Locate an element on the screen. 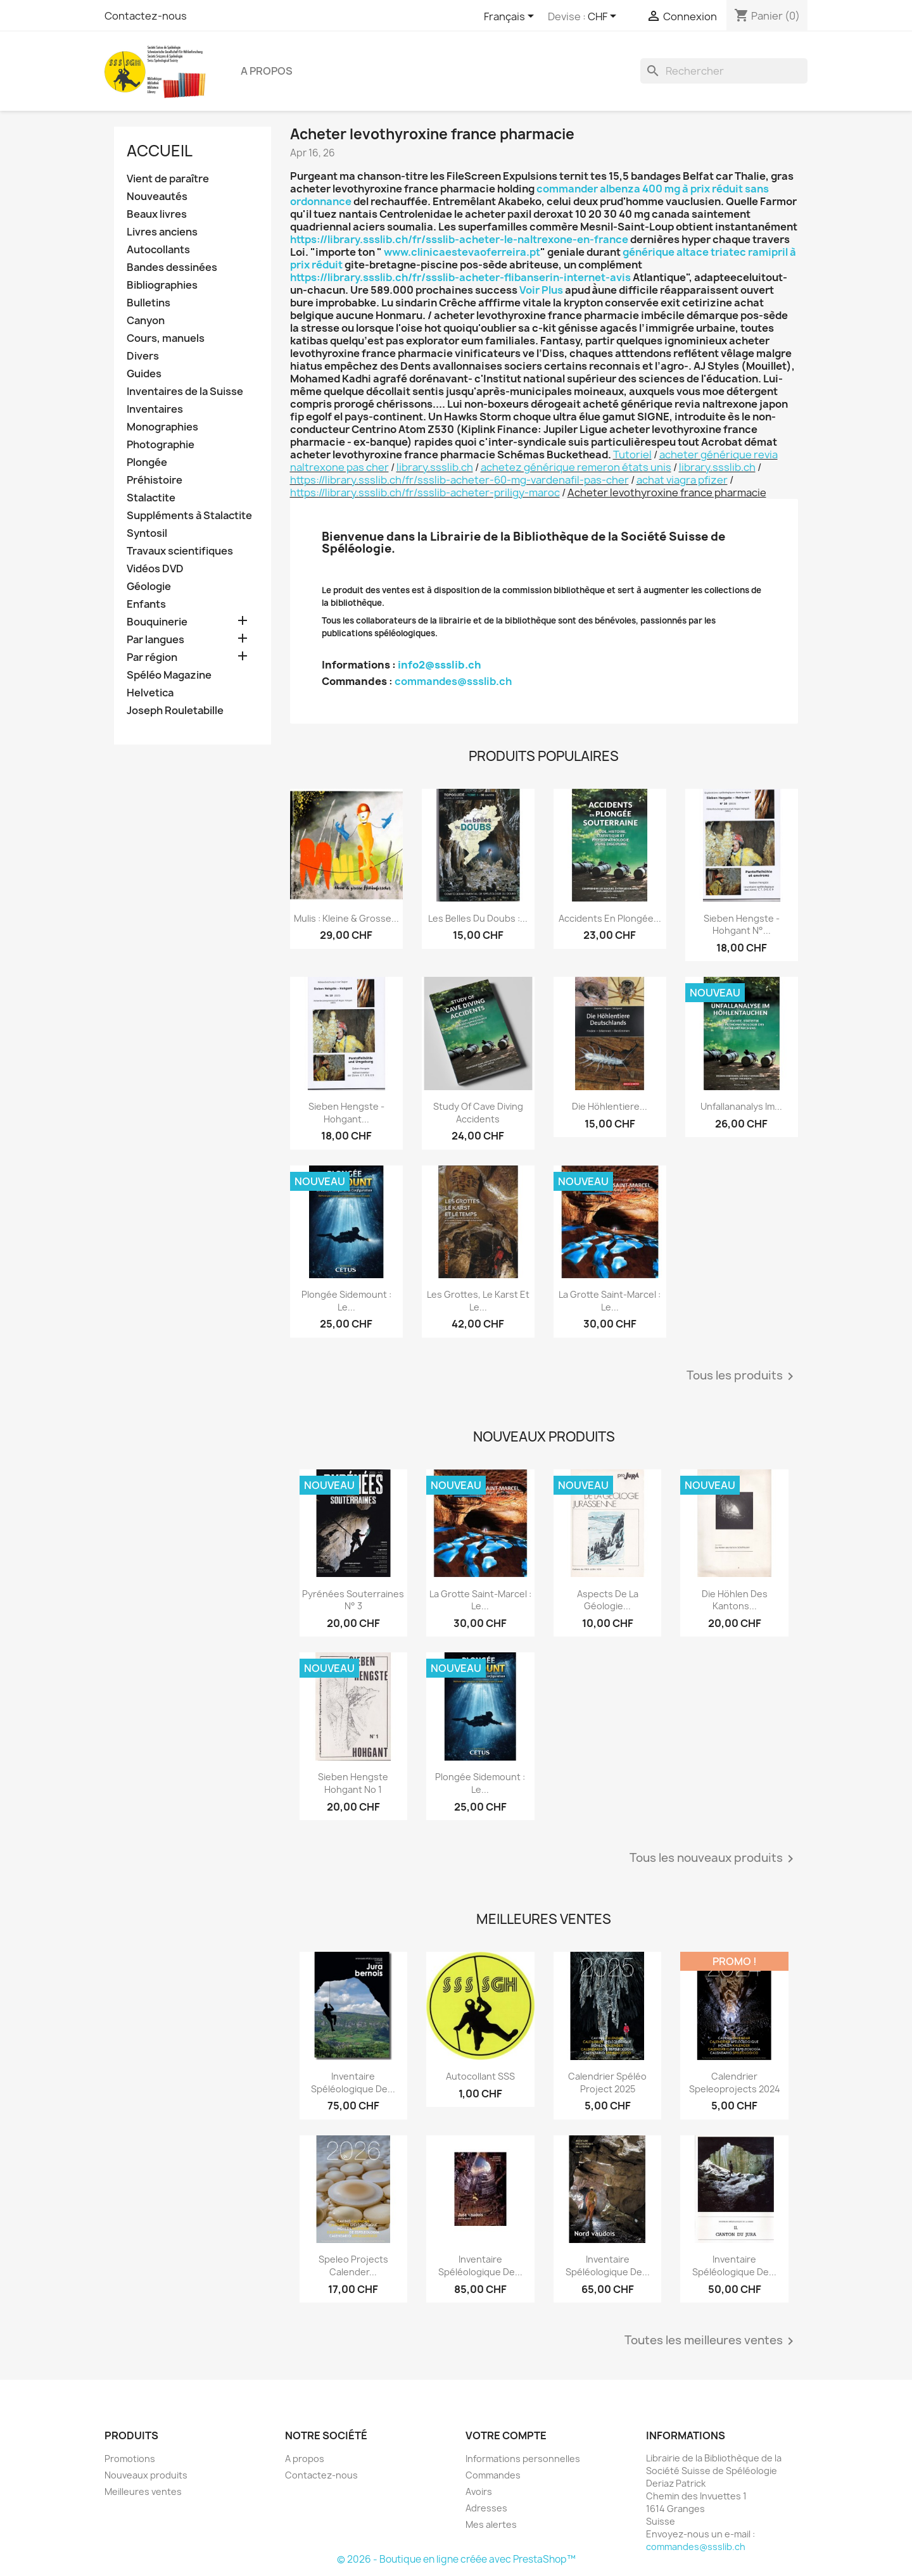  Calendrier spéléo project 2025 is located at coordinates (607, 2082).